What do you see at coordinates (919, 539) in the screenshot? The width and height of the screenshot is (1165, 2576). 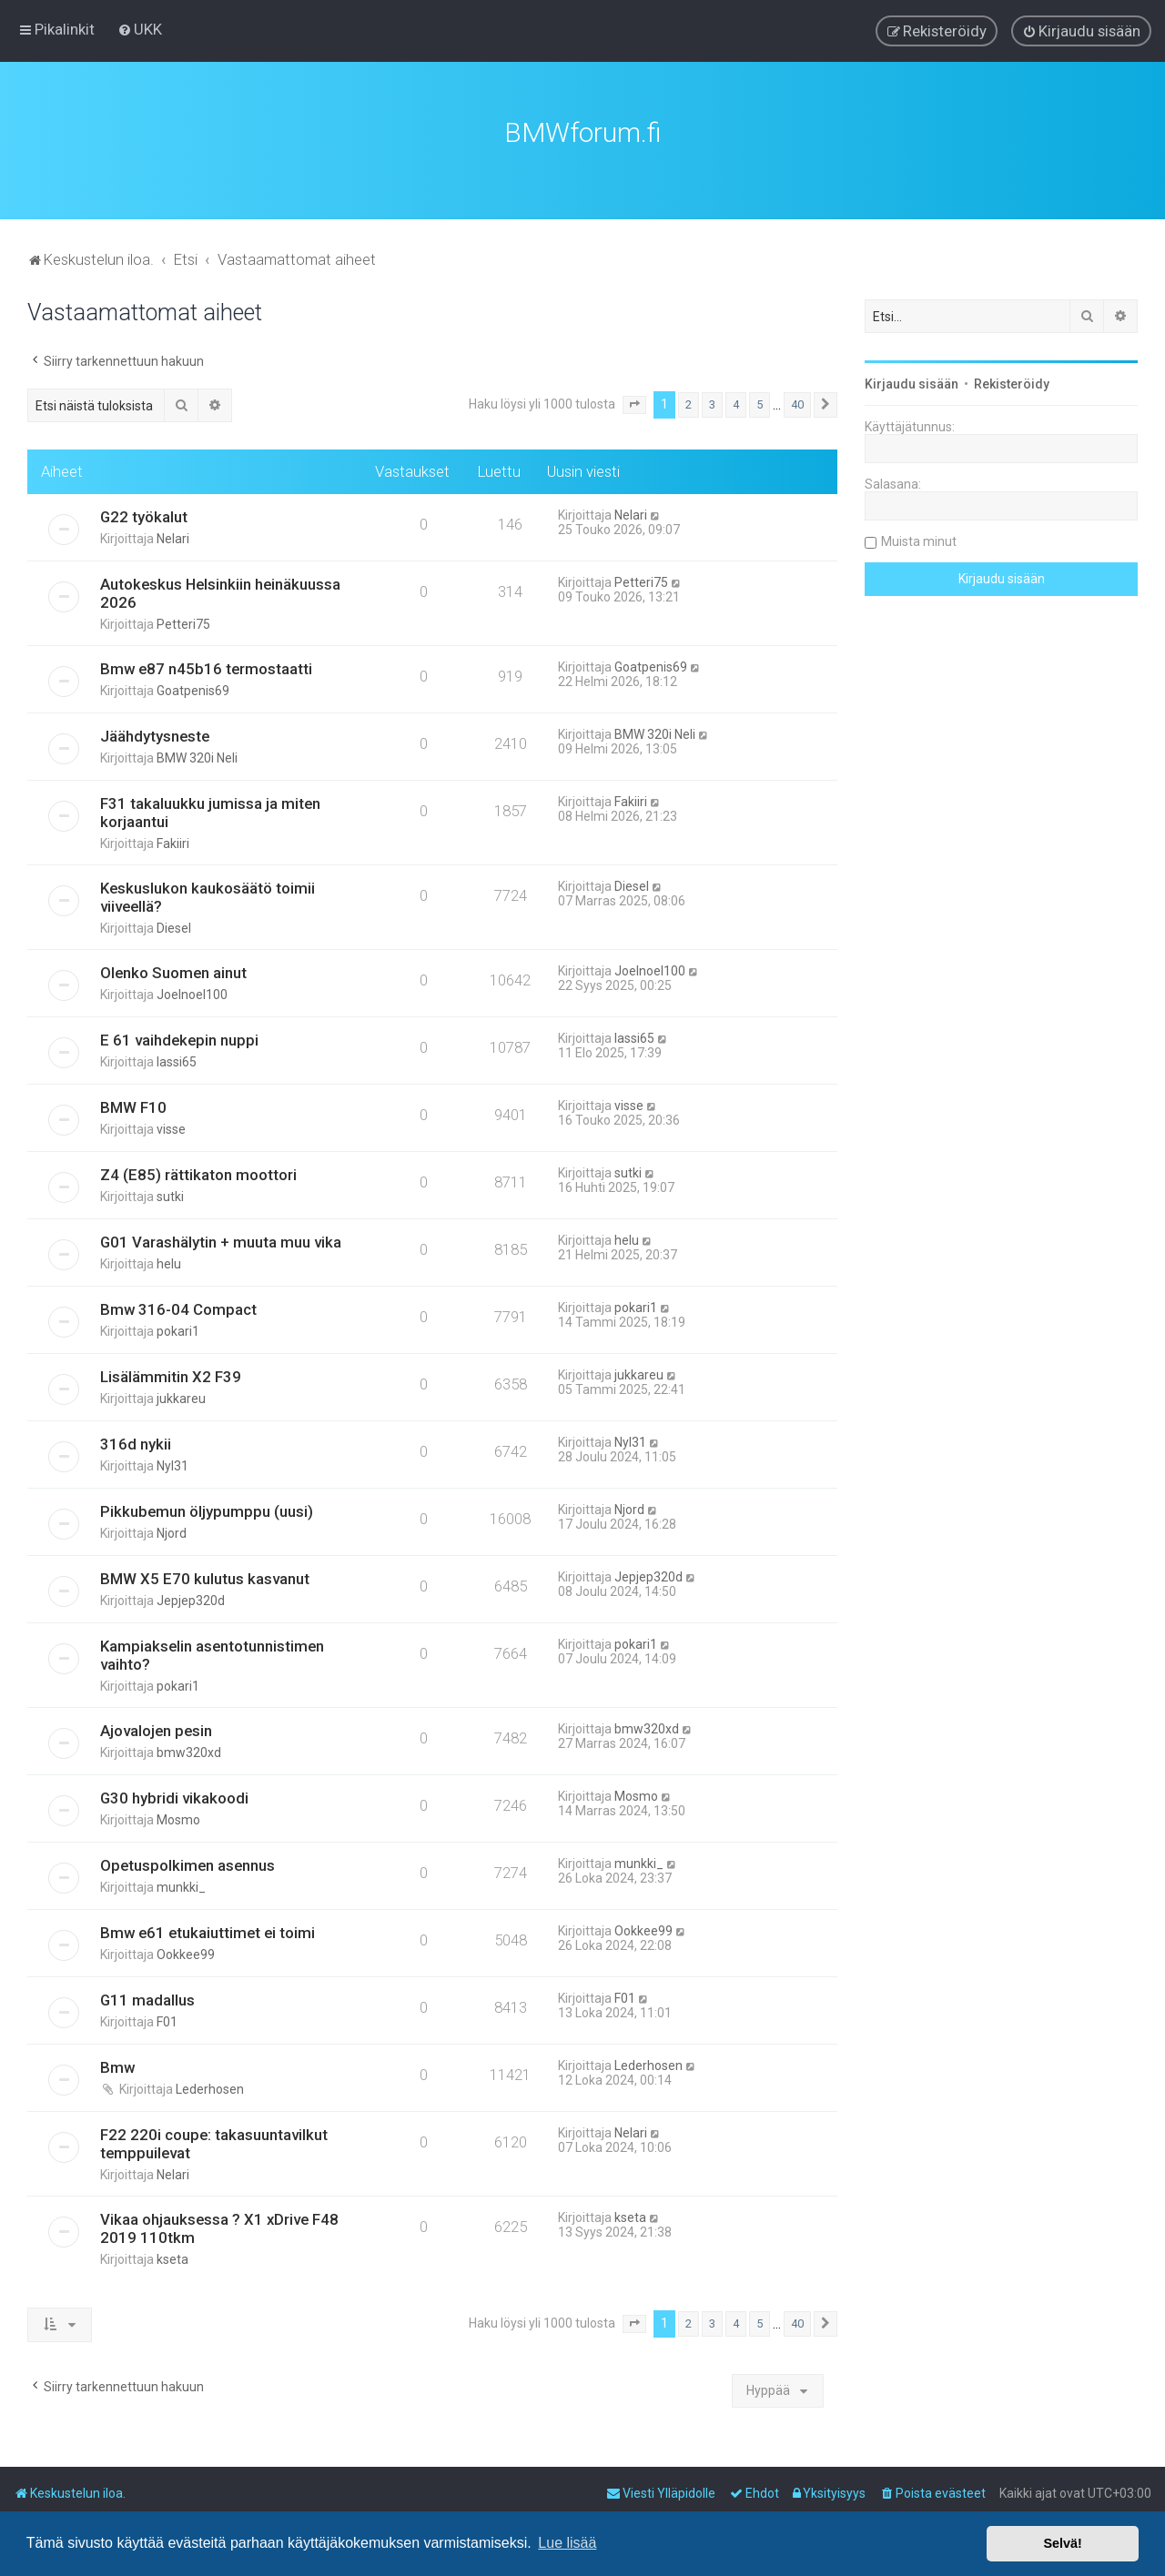 I see `Muista minut` at bounding box center [919, 539].